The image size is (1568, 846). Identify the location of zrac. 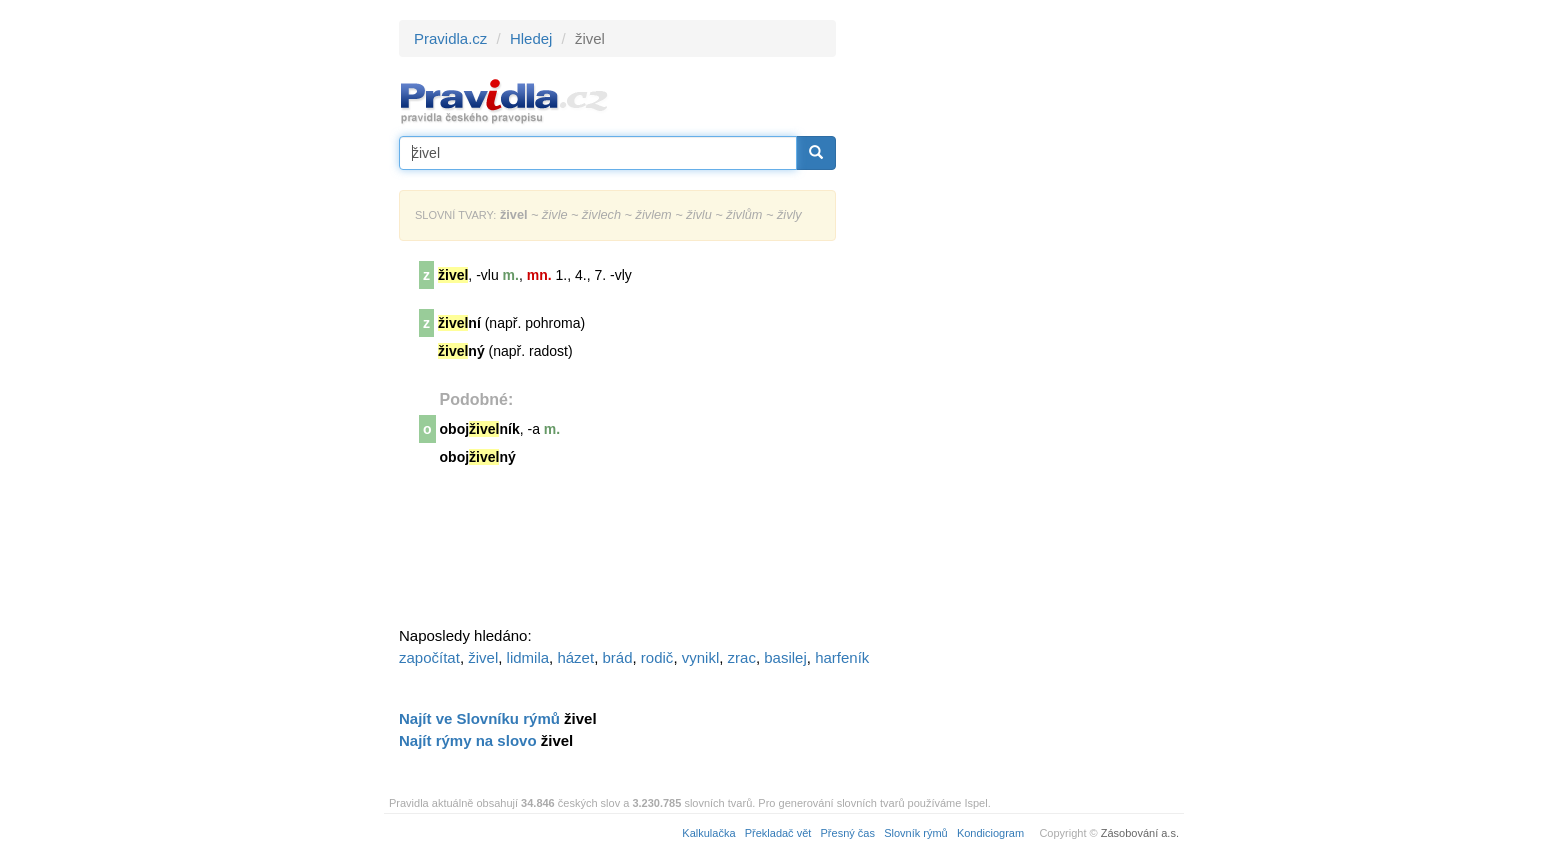
(742, 657).